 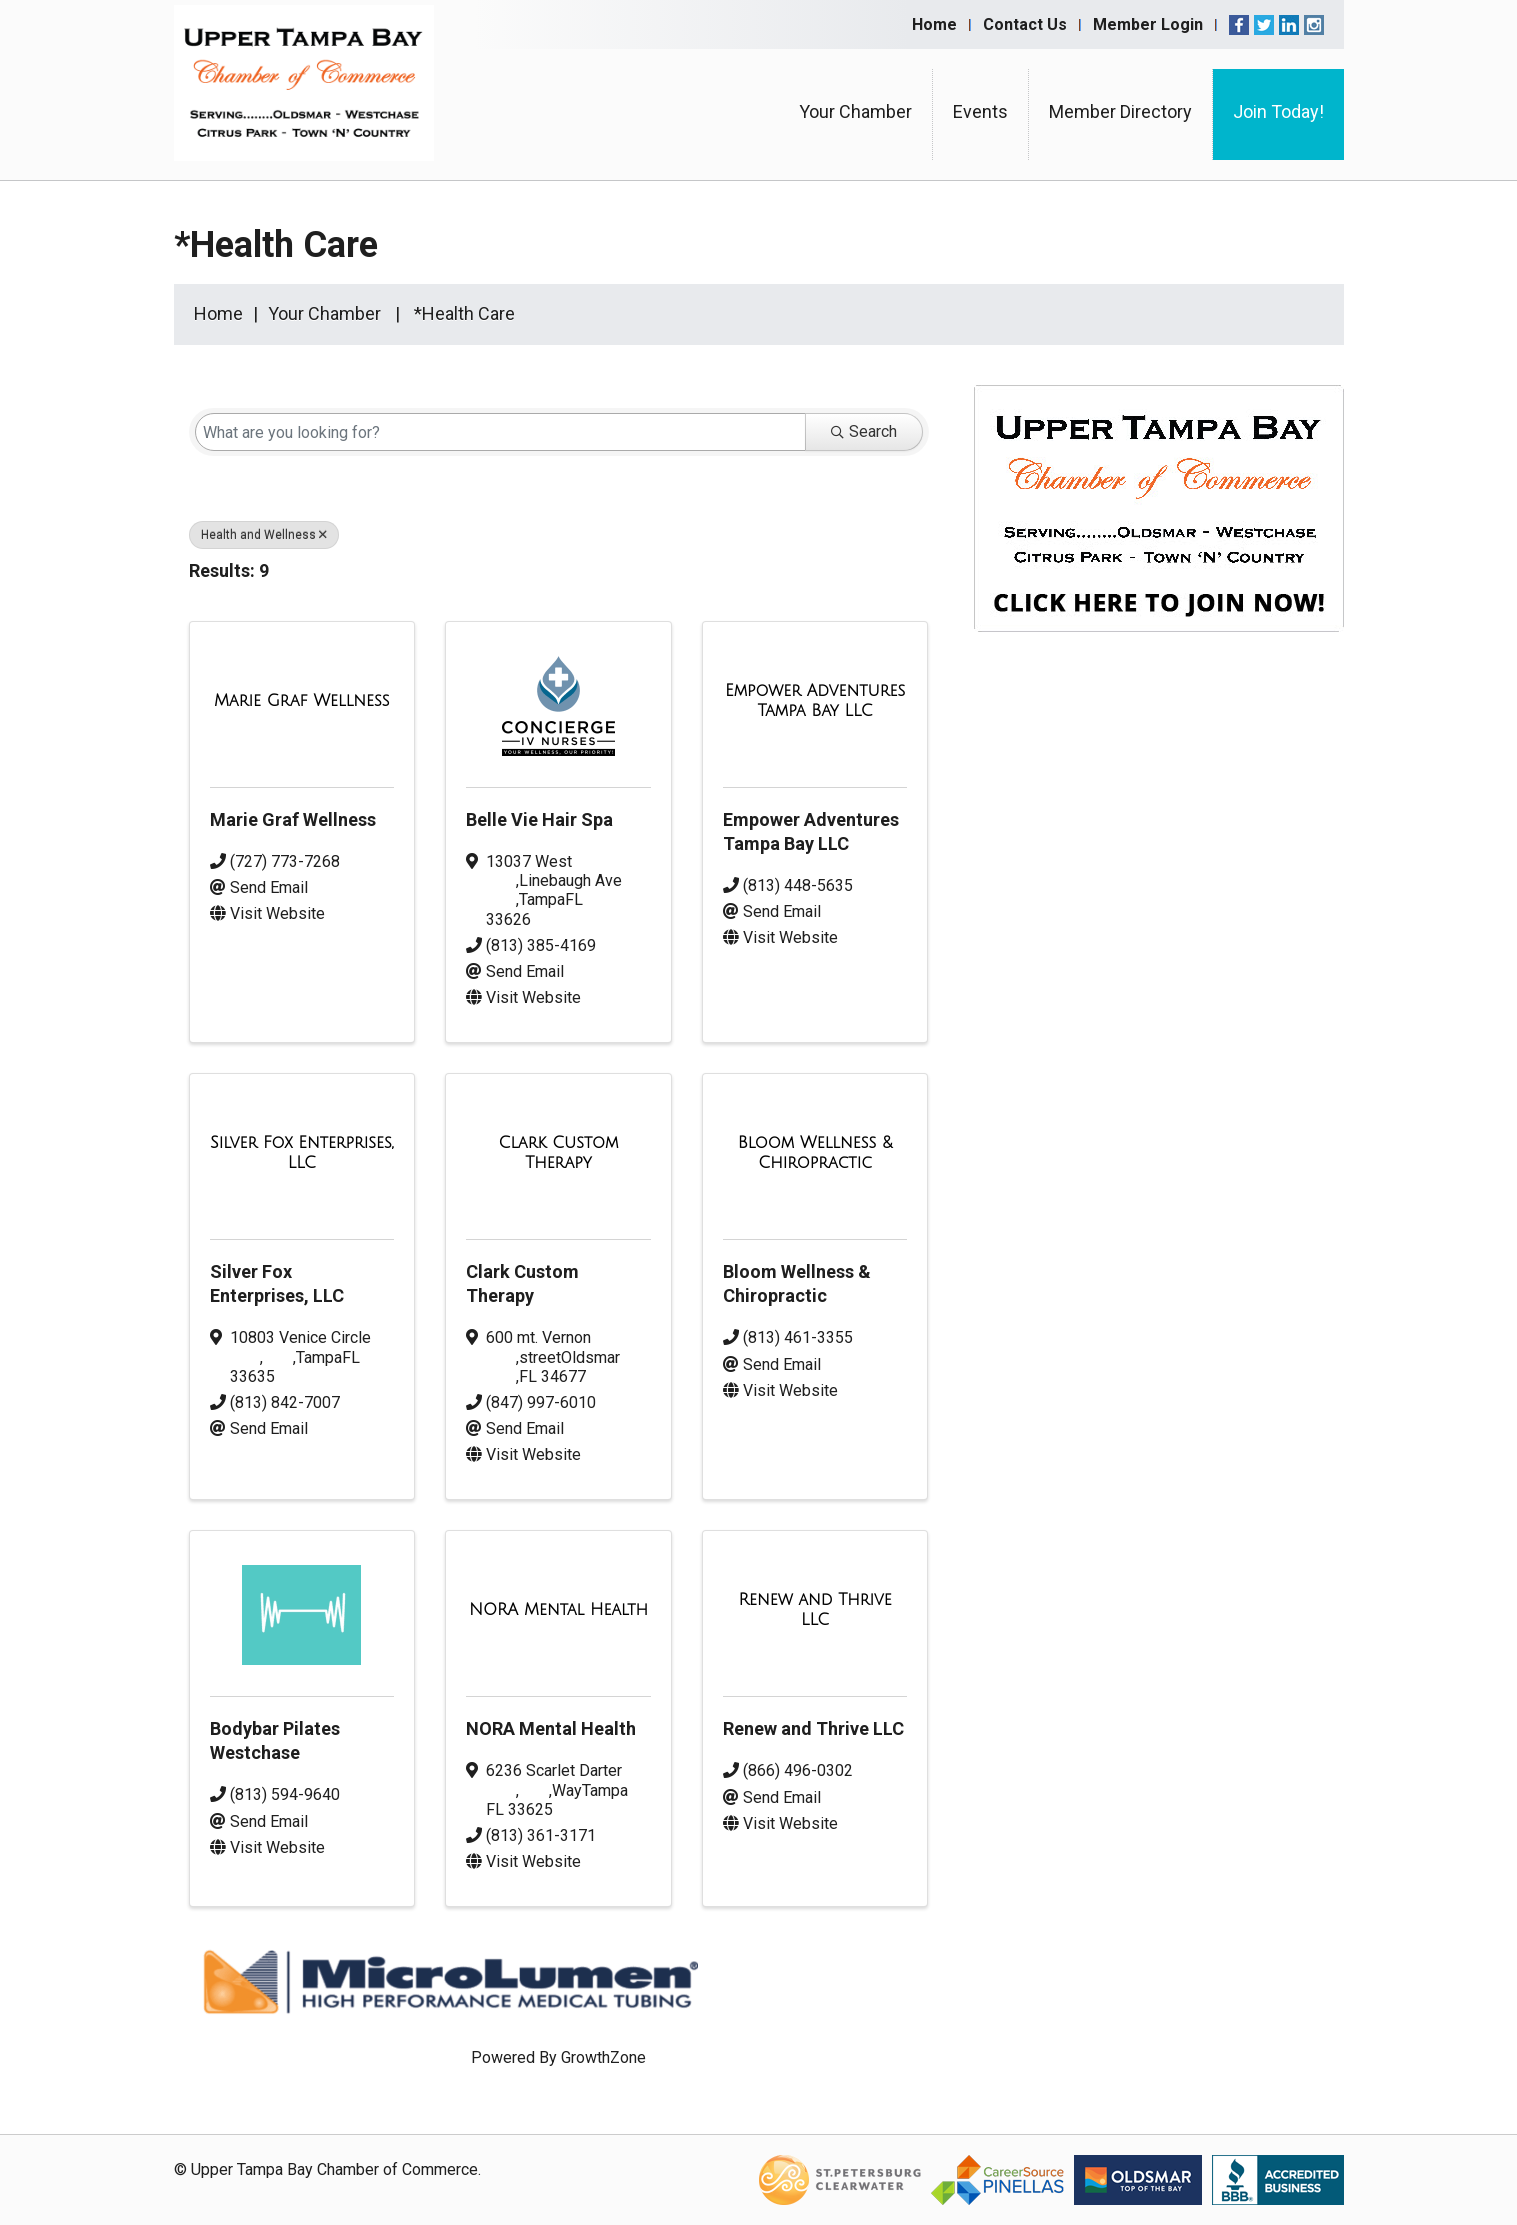 I want to click on [Clark Custom Therapy link], so click(x=558, y=1152).